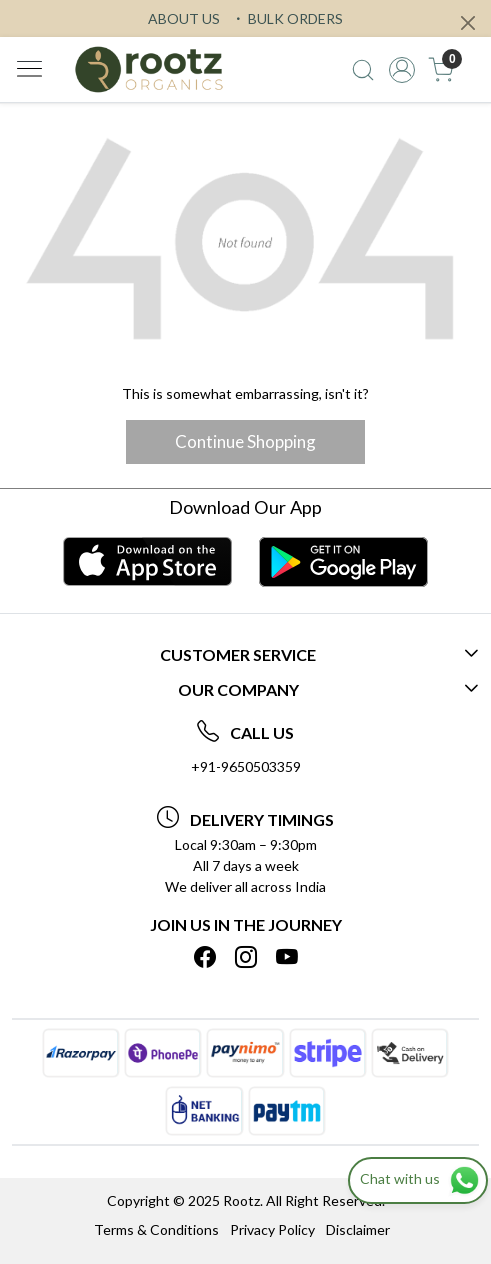 This screenshot has height=1264, width=491. I want to click on +91-9650503359, so click(246, 766).